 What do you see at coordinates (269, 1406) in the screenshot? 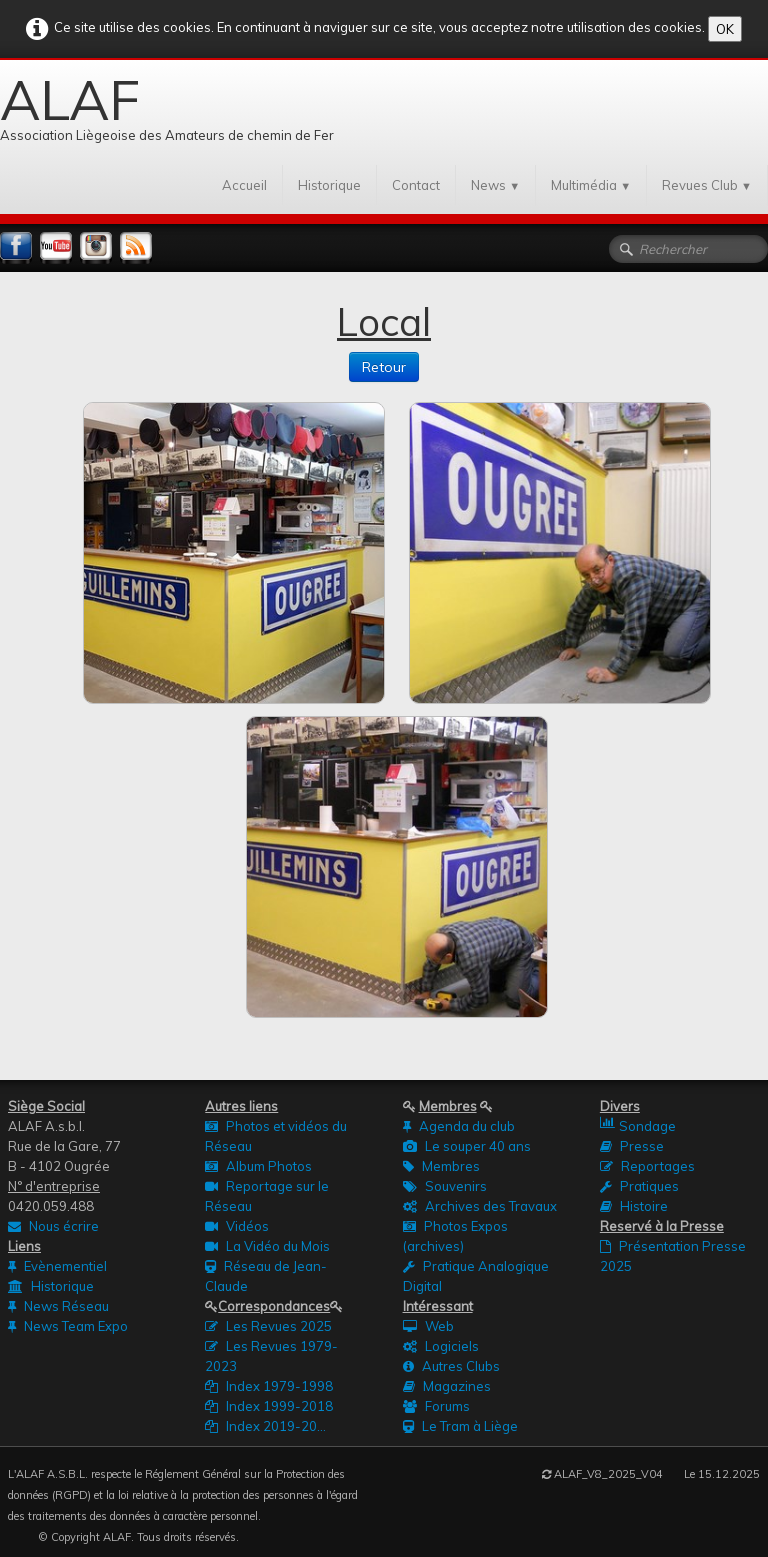
I see `Index 1999-2018` at bounding box center [269, 1406].